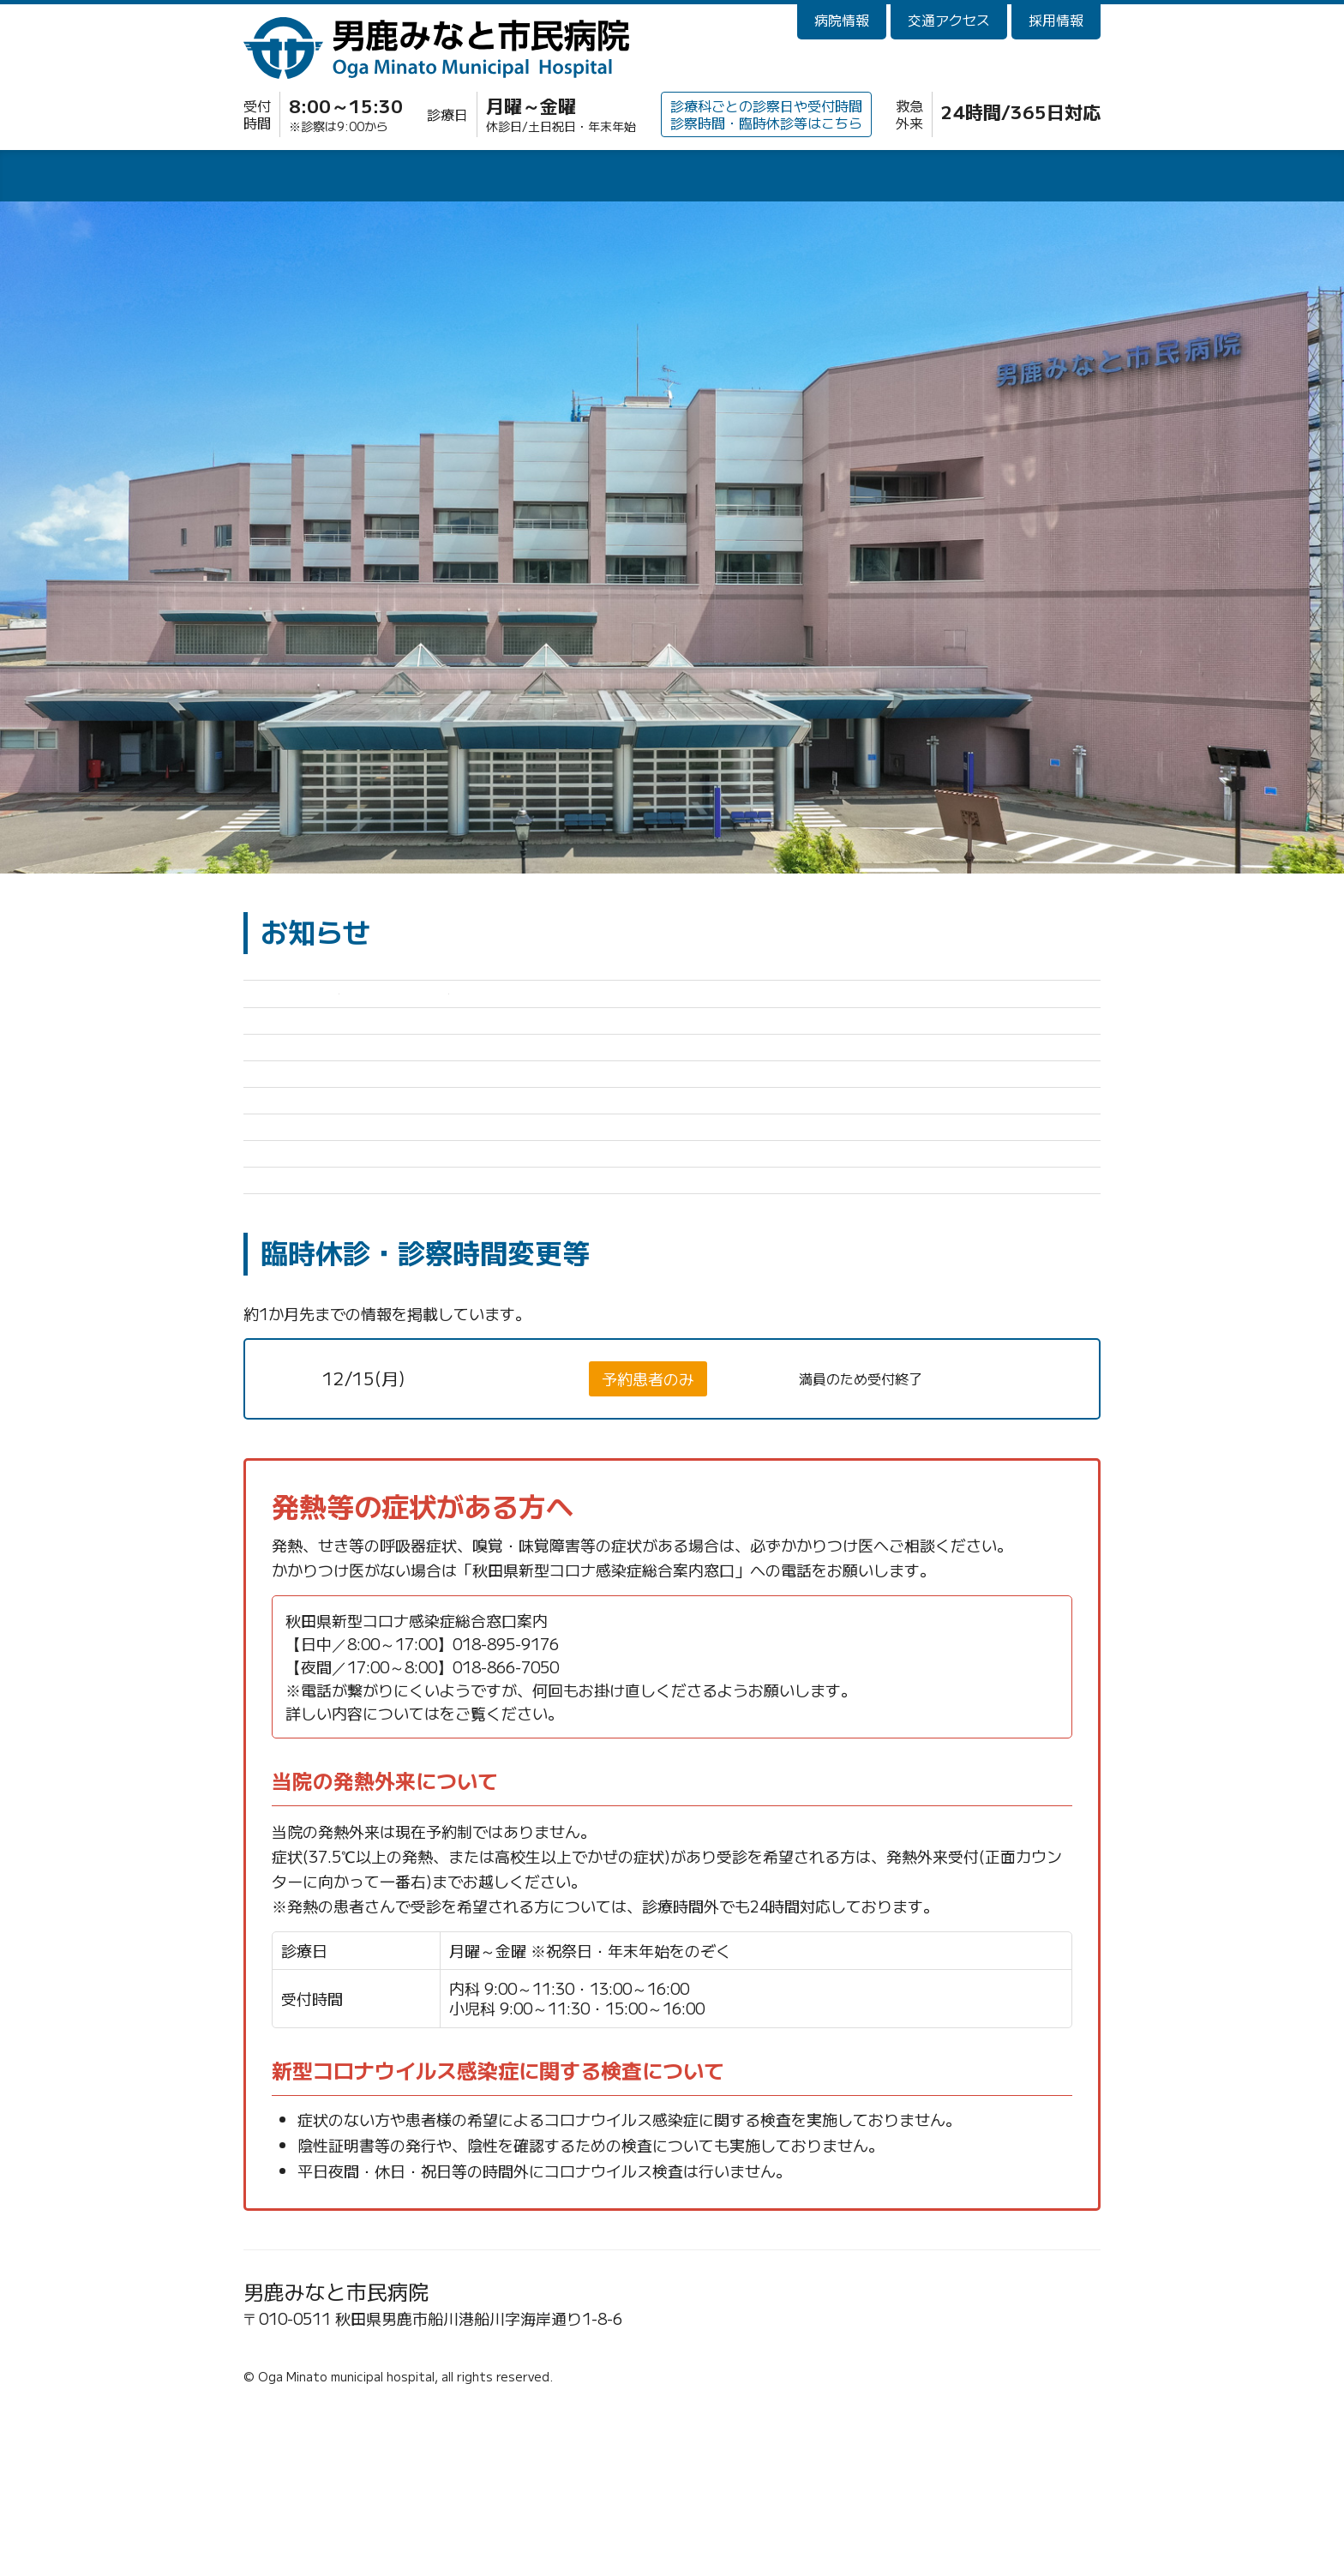  Describe the element at coordinates (1056, 19) in the screenshot. I see `採用情報` at that location.